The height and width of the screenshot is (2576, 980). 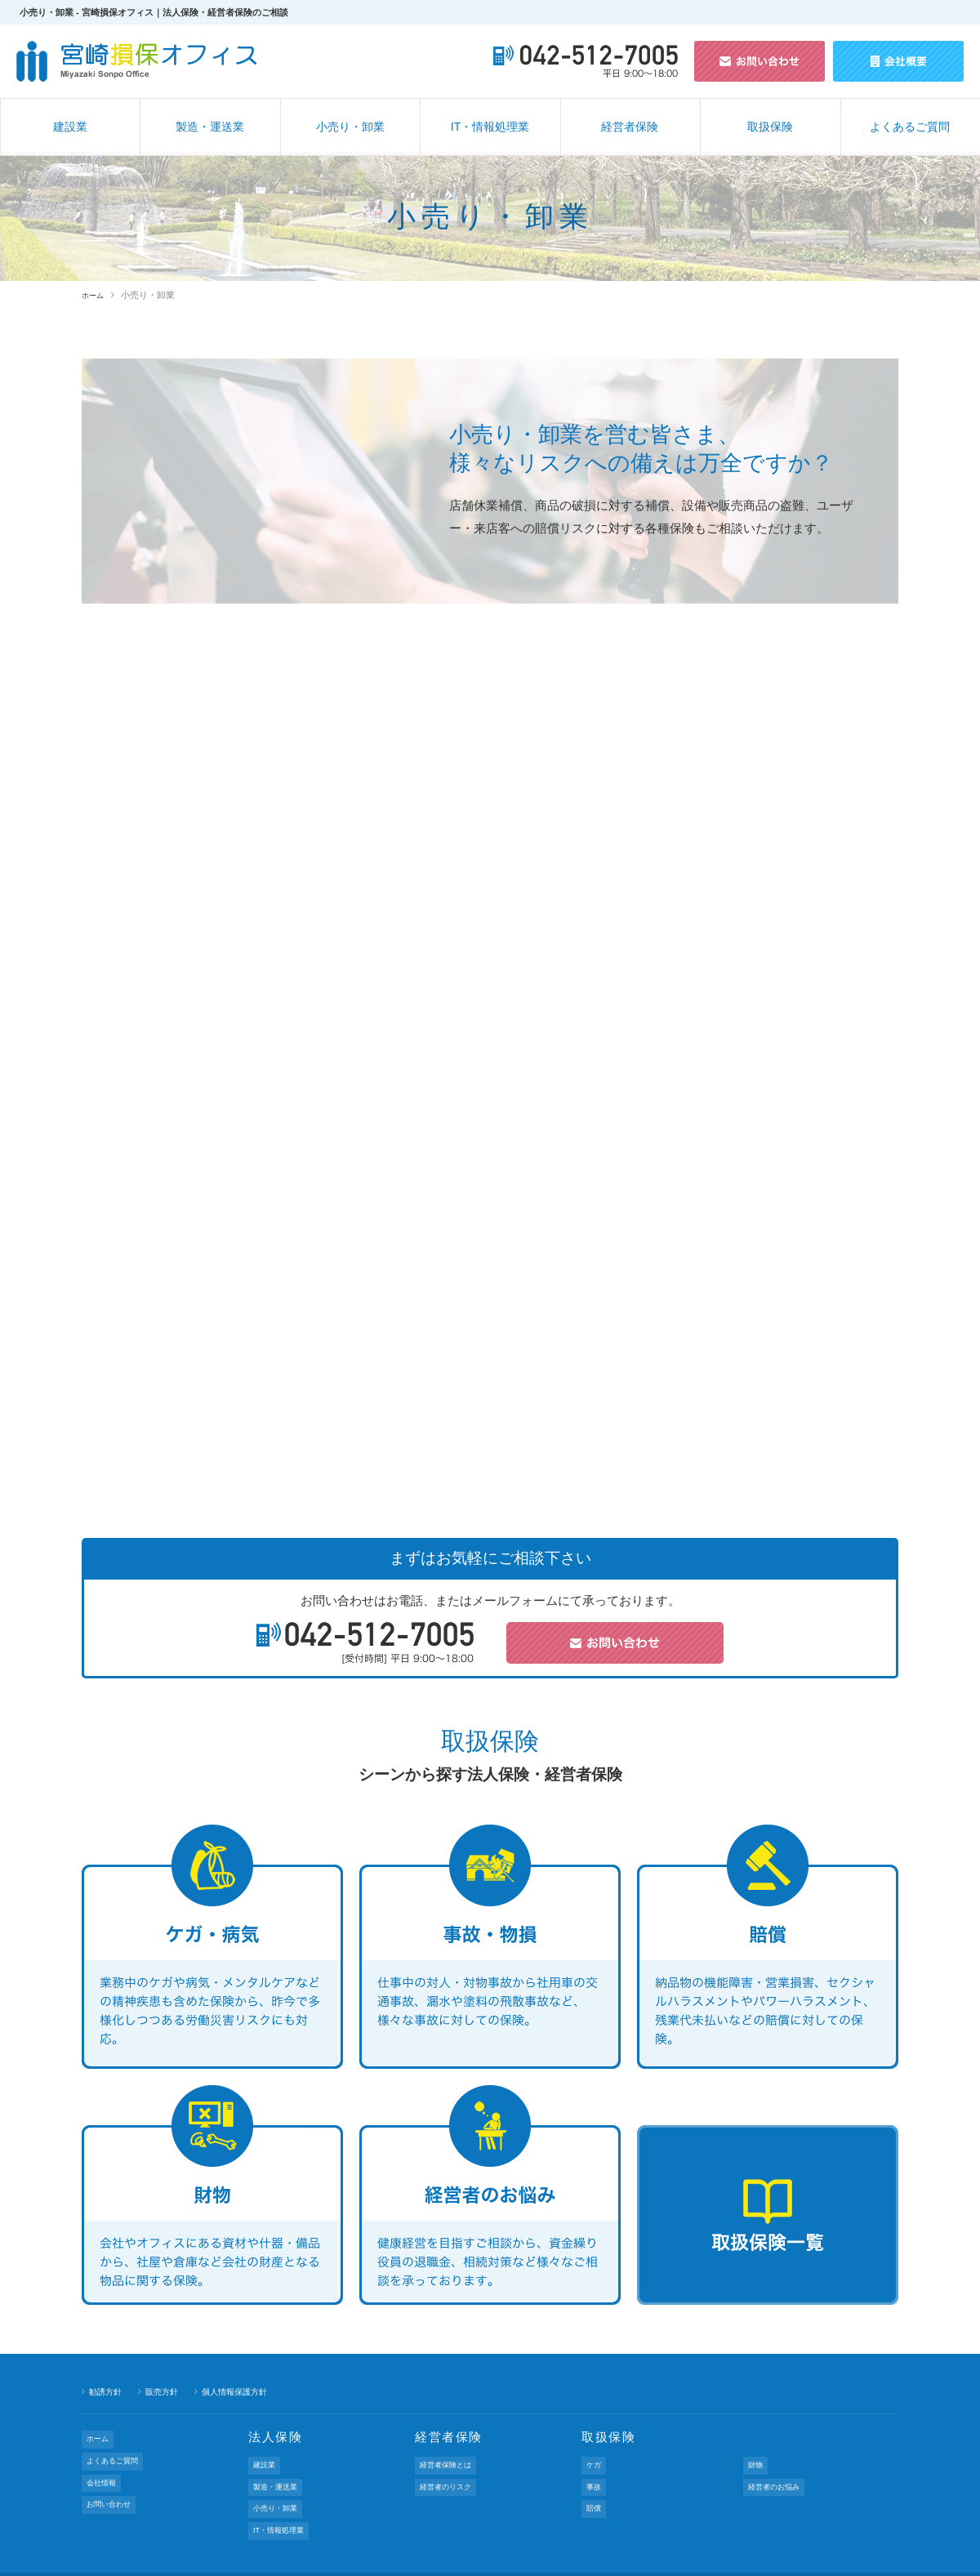 I want to click on 経営者のお悩み, so click(x=778, y=2475).